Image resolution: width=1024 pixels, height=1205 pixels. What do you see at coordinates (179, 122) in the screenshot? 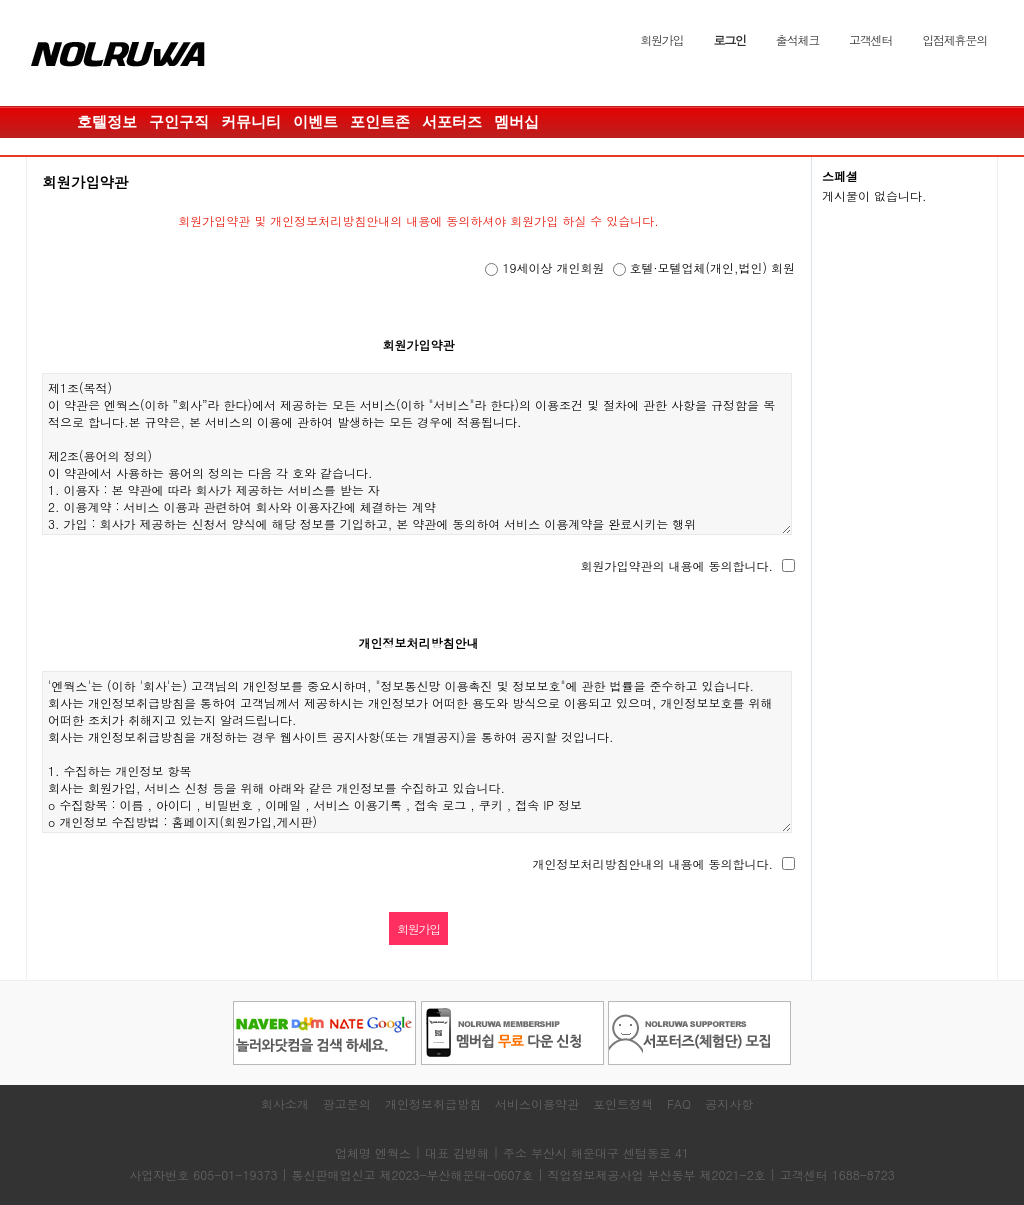
I see `구인구직` at bounding box center [179, 122].